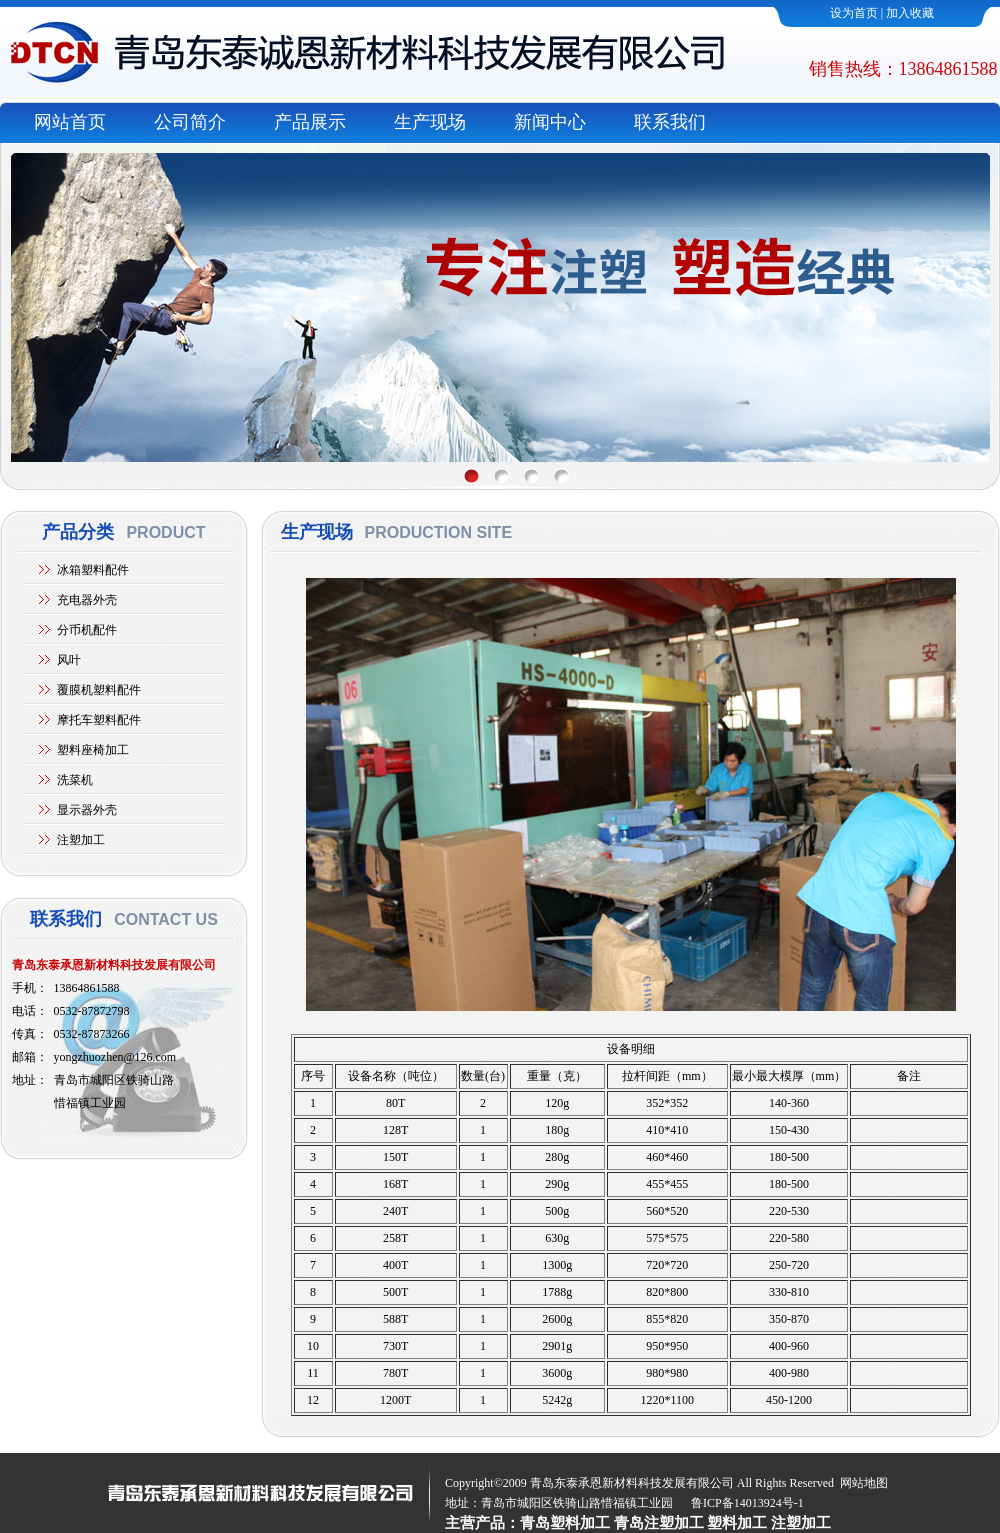 This screenshot has height=1533, width=1000. I want to click on 塑料座椅加工, so click(93, 750).